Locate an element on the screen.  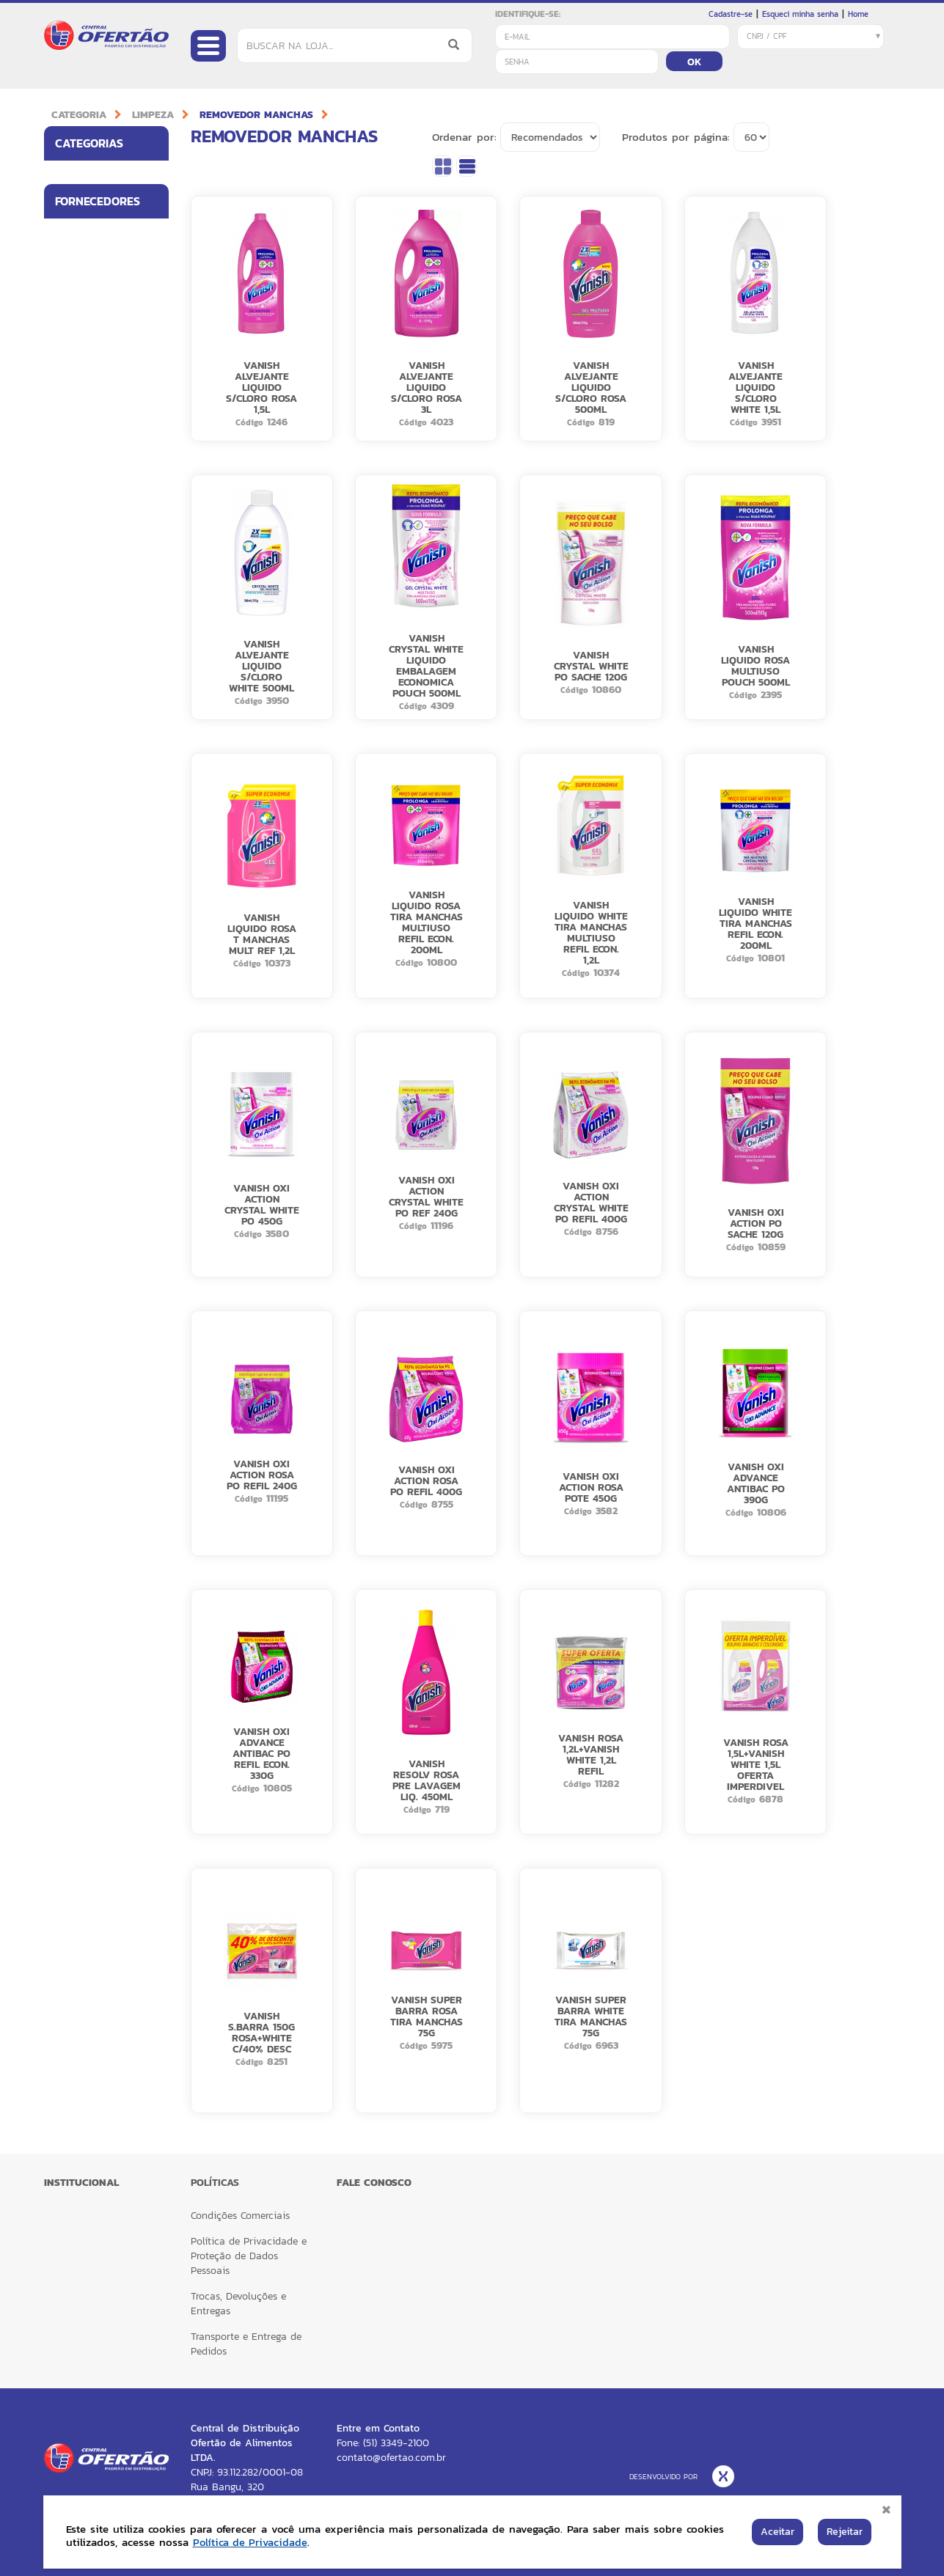
Institucional is located at coordinates (81, 2182).